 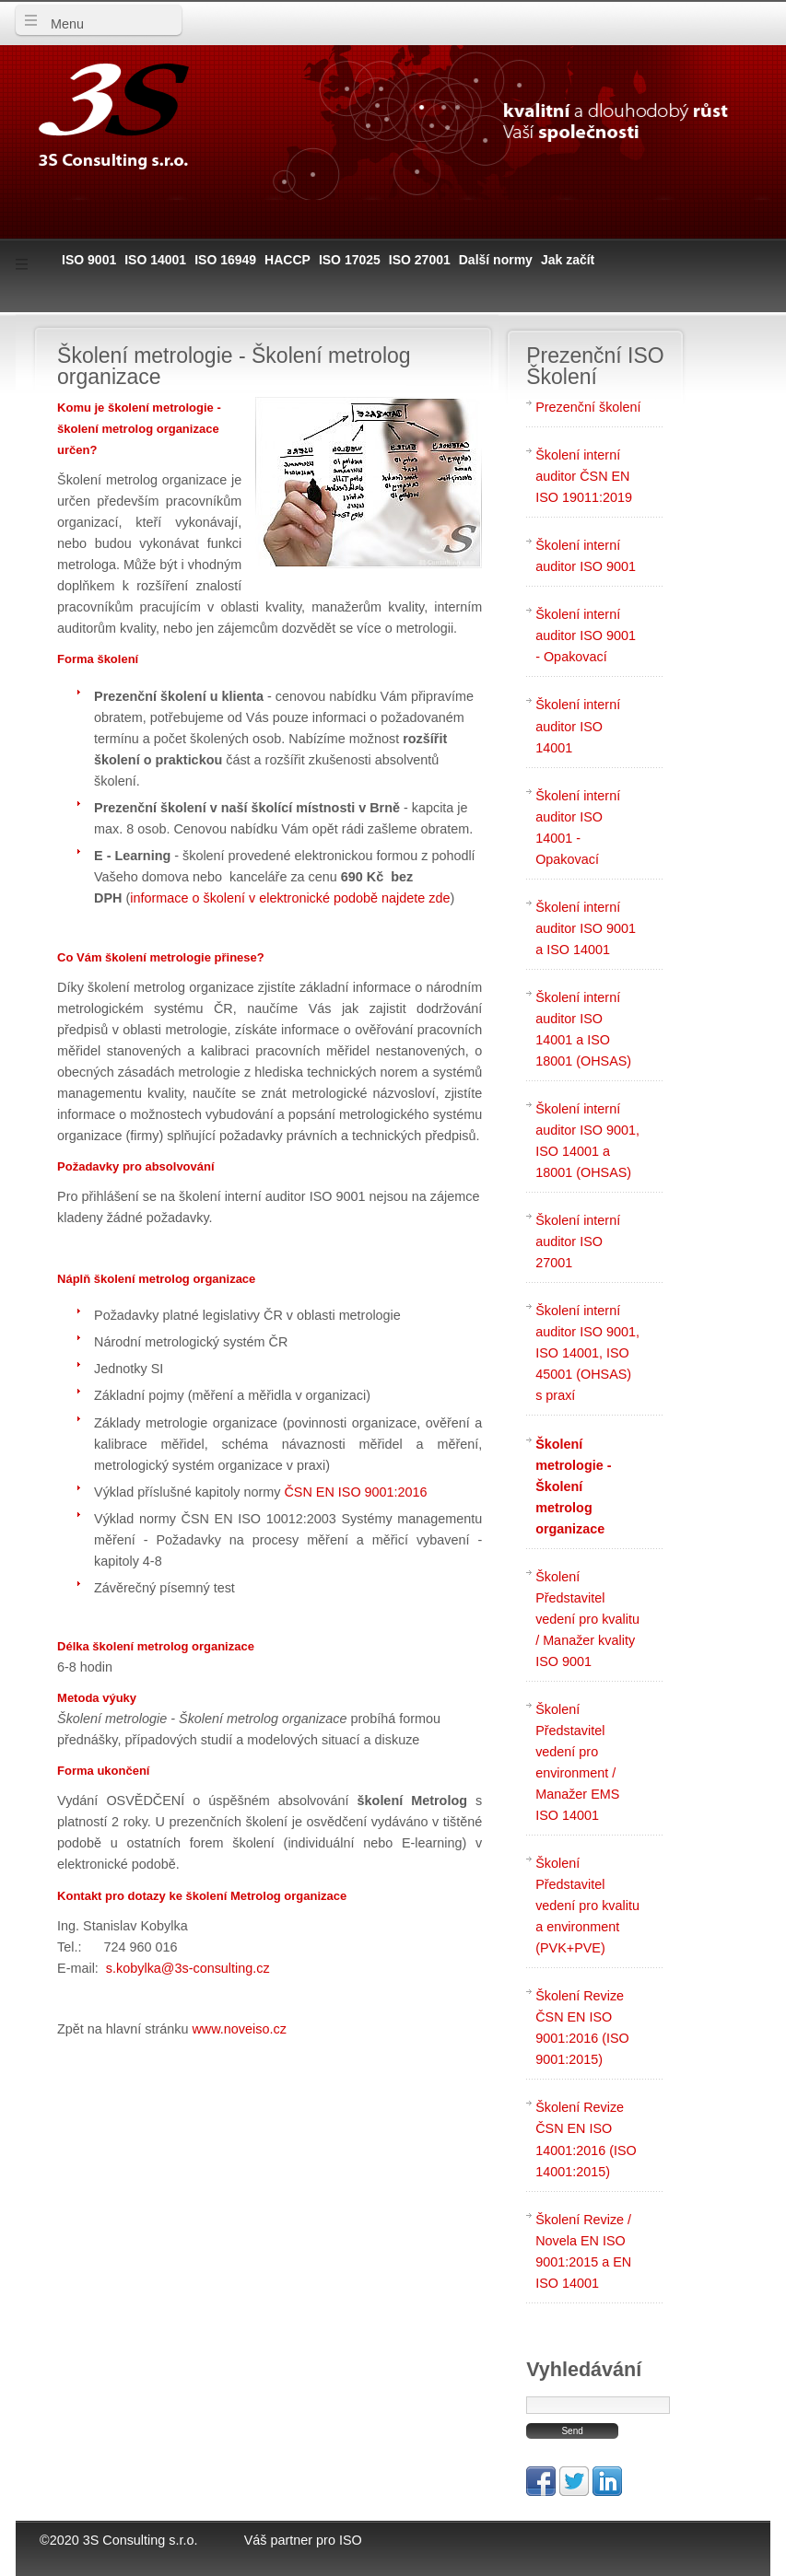 I want to click on Školení Představitel vedení pro kvalitu a environment (PVK+PVE), so click(x=587, y=1905).